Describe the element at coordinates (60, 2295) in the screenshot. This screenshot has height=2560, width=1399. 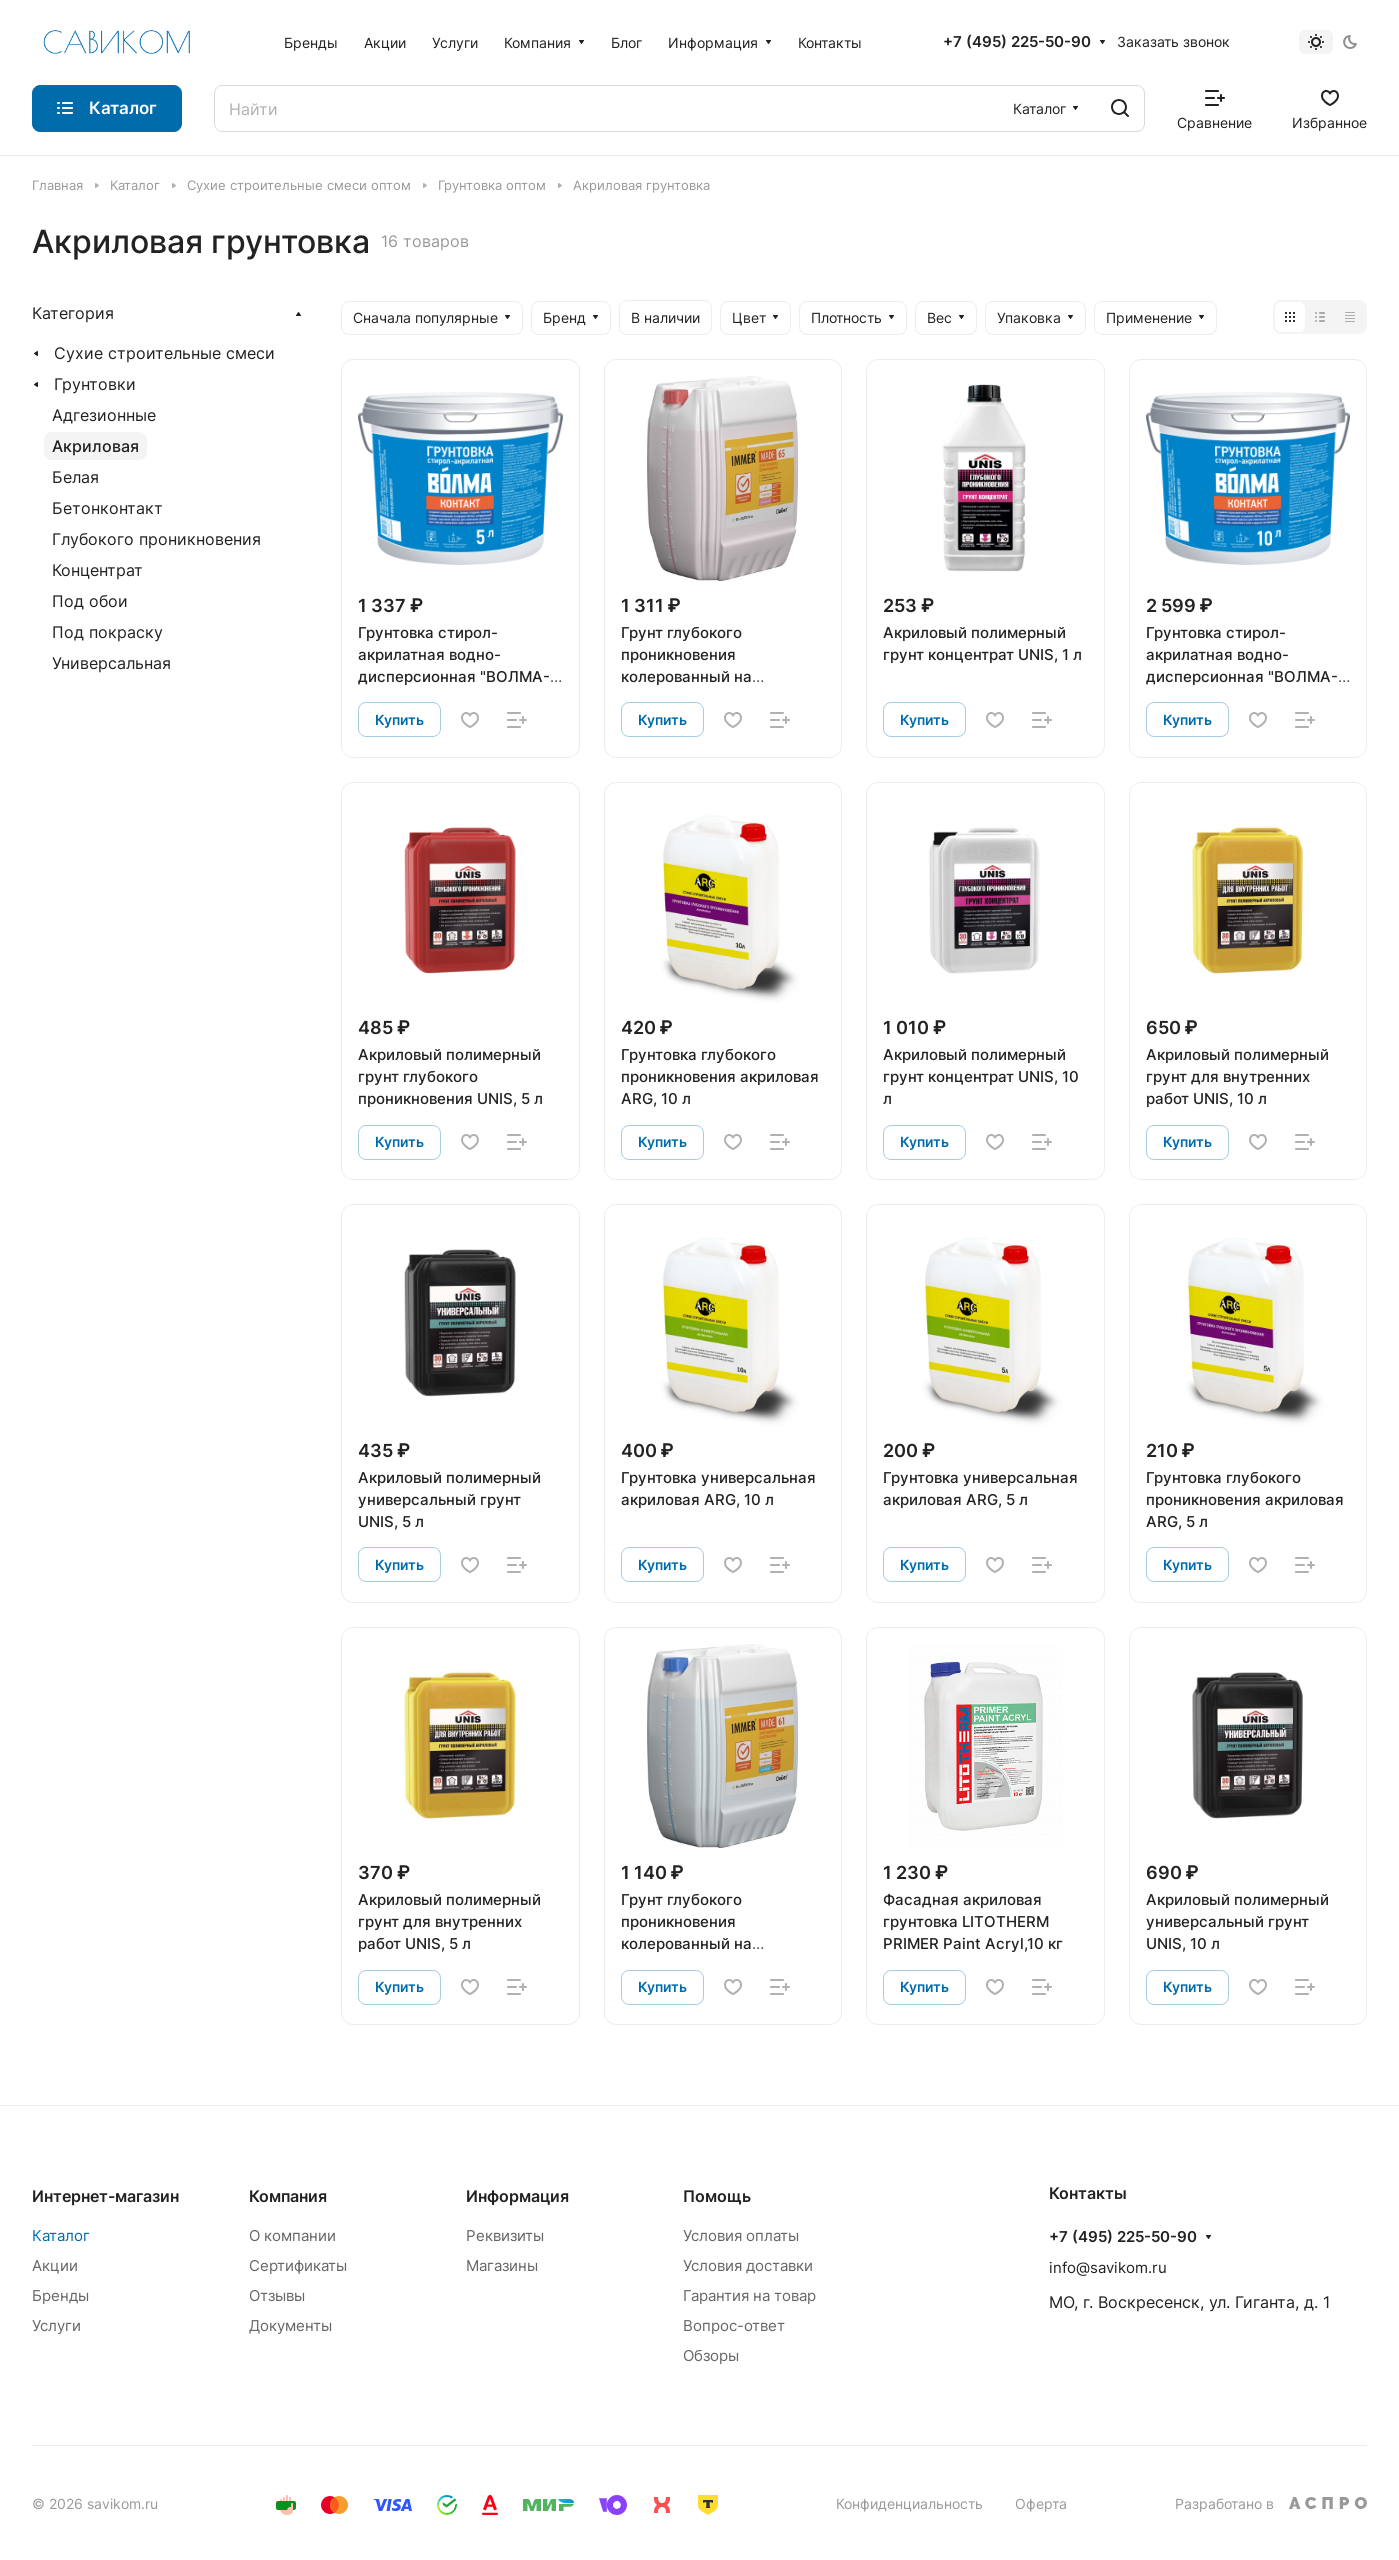
I see `Бренды` at that location.